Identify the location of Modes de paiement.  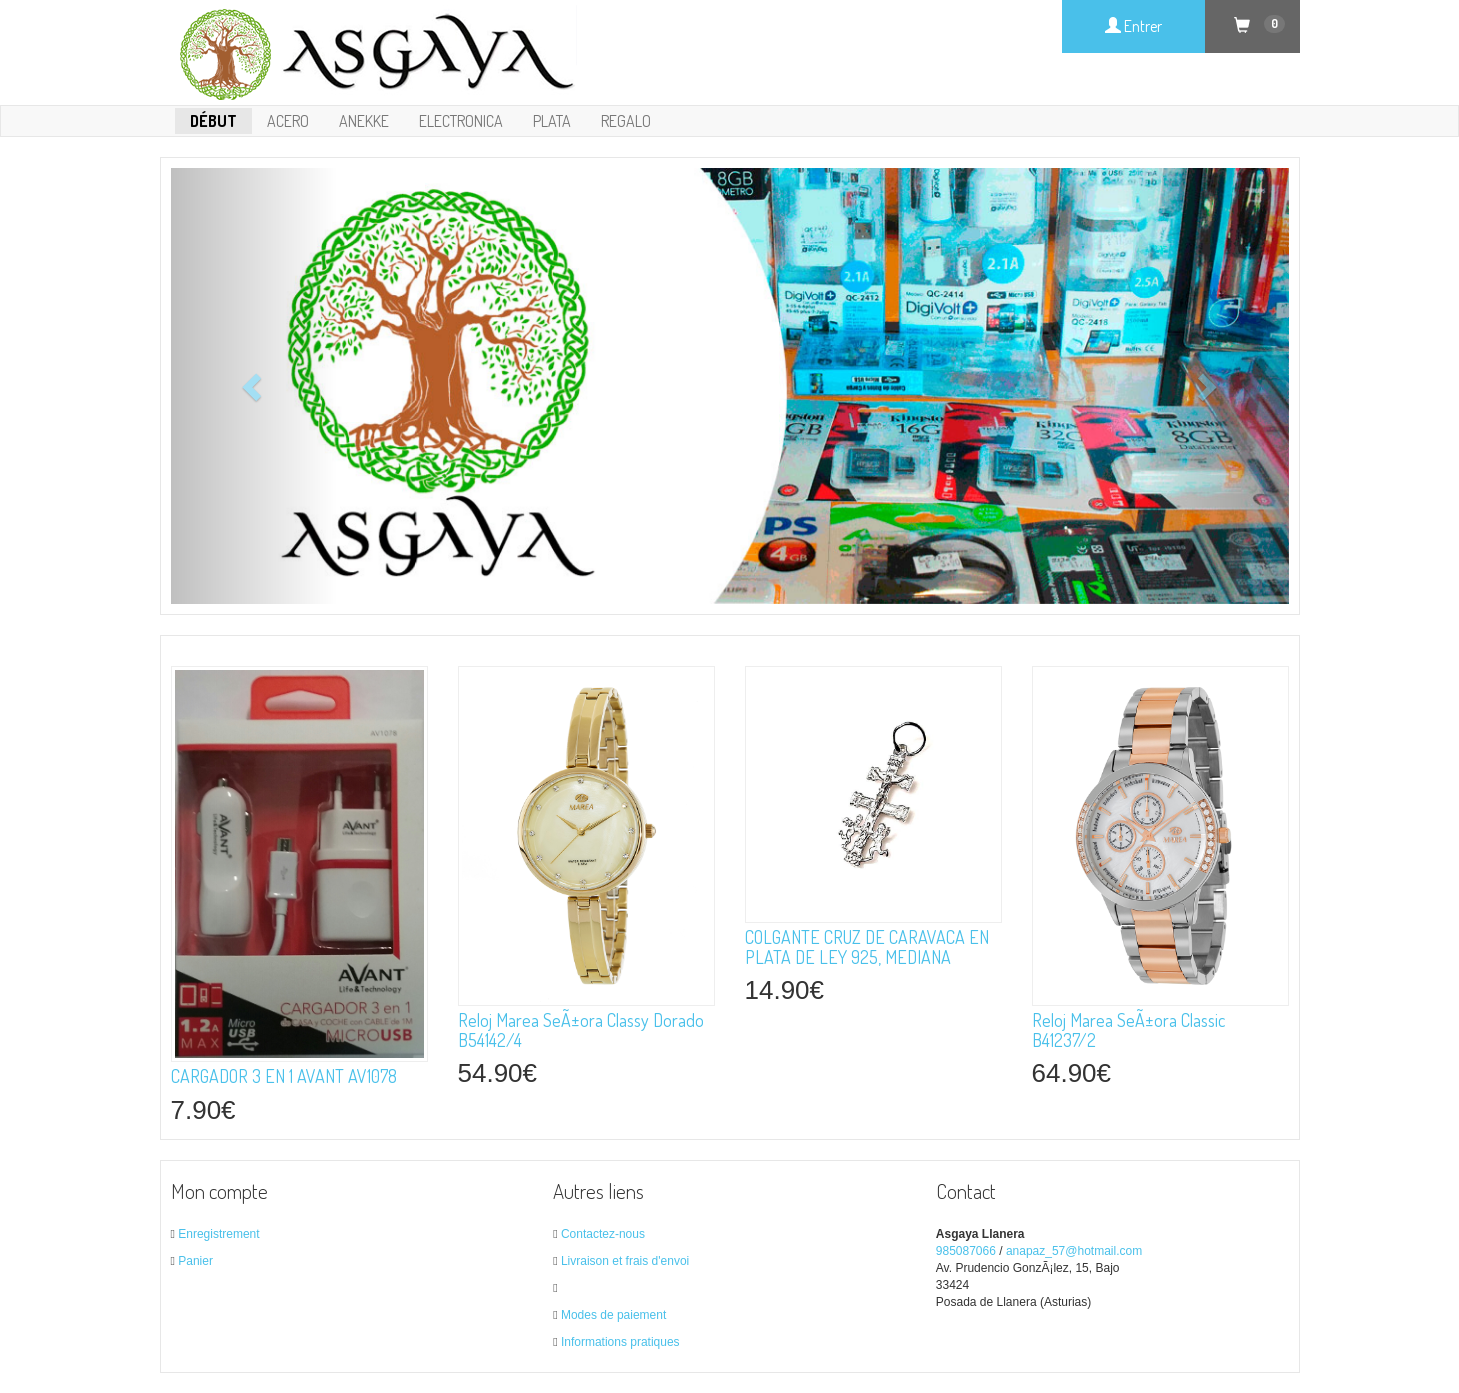
(613, 1315).